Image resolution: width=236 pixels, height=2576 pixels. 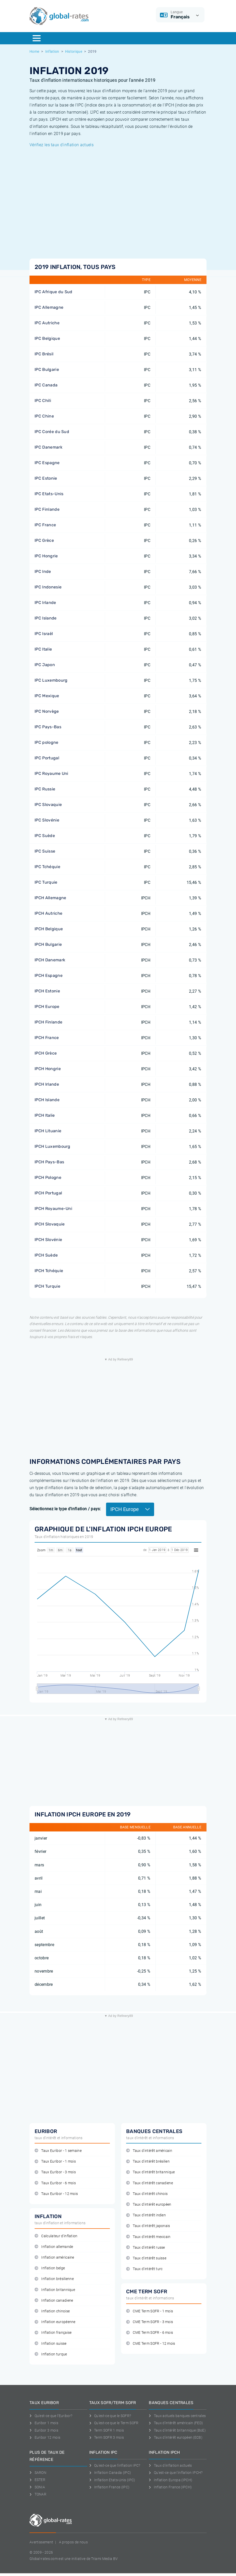 What do you see at coordinates (46, 556) in the screenshot?
I see `IPC Hongrie` at bounding box center [46, 556].